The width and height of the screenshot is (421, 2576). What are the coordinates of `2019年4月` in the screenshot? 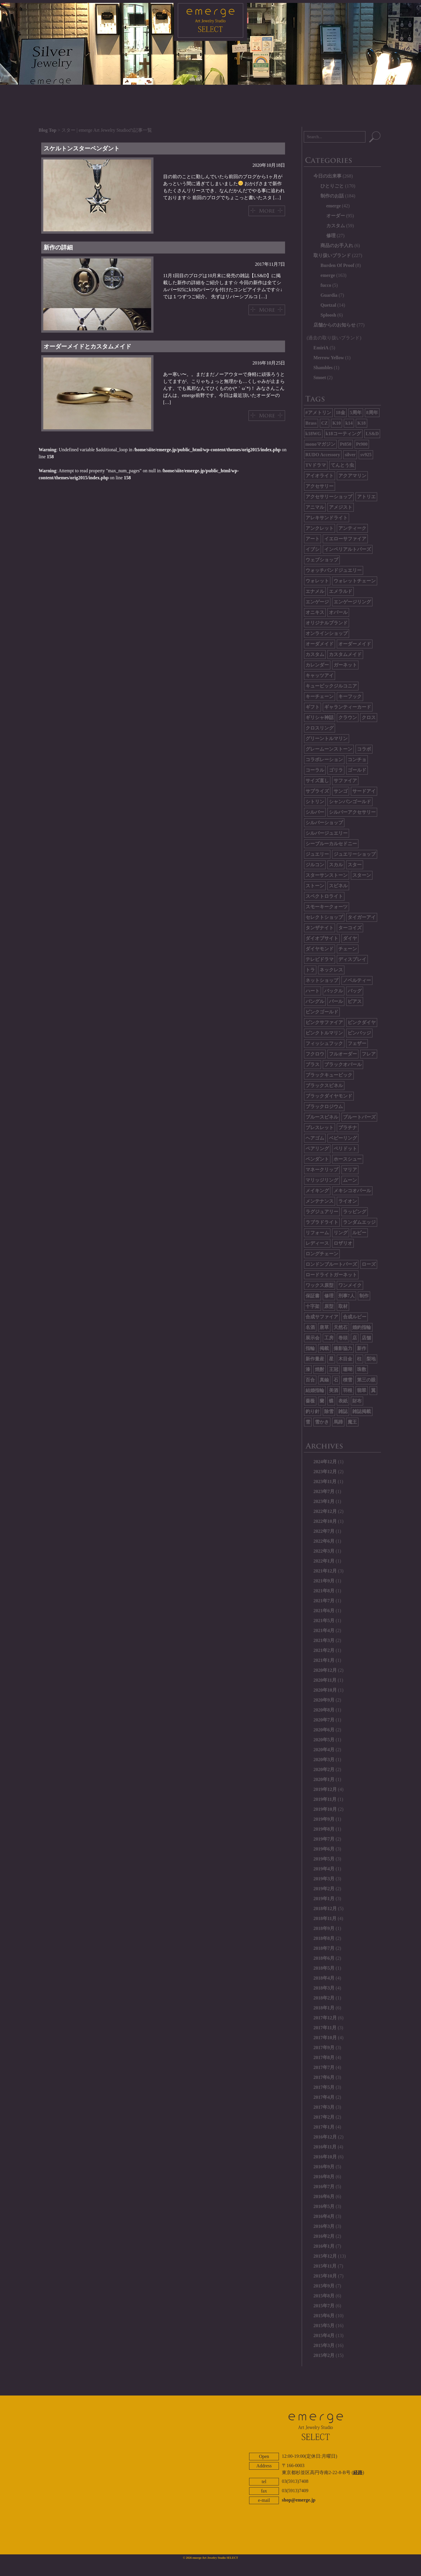 It's located at (323, 1868).